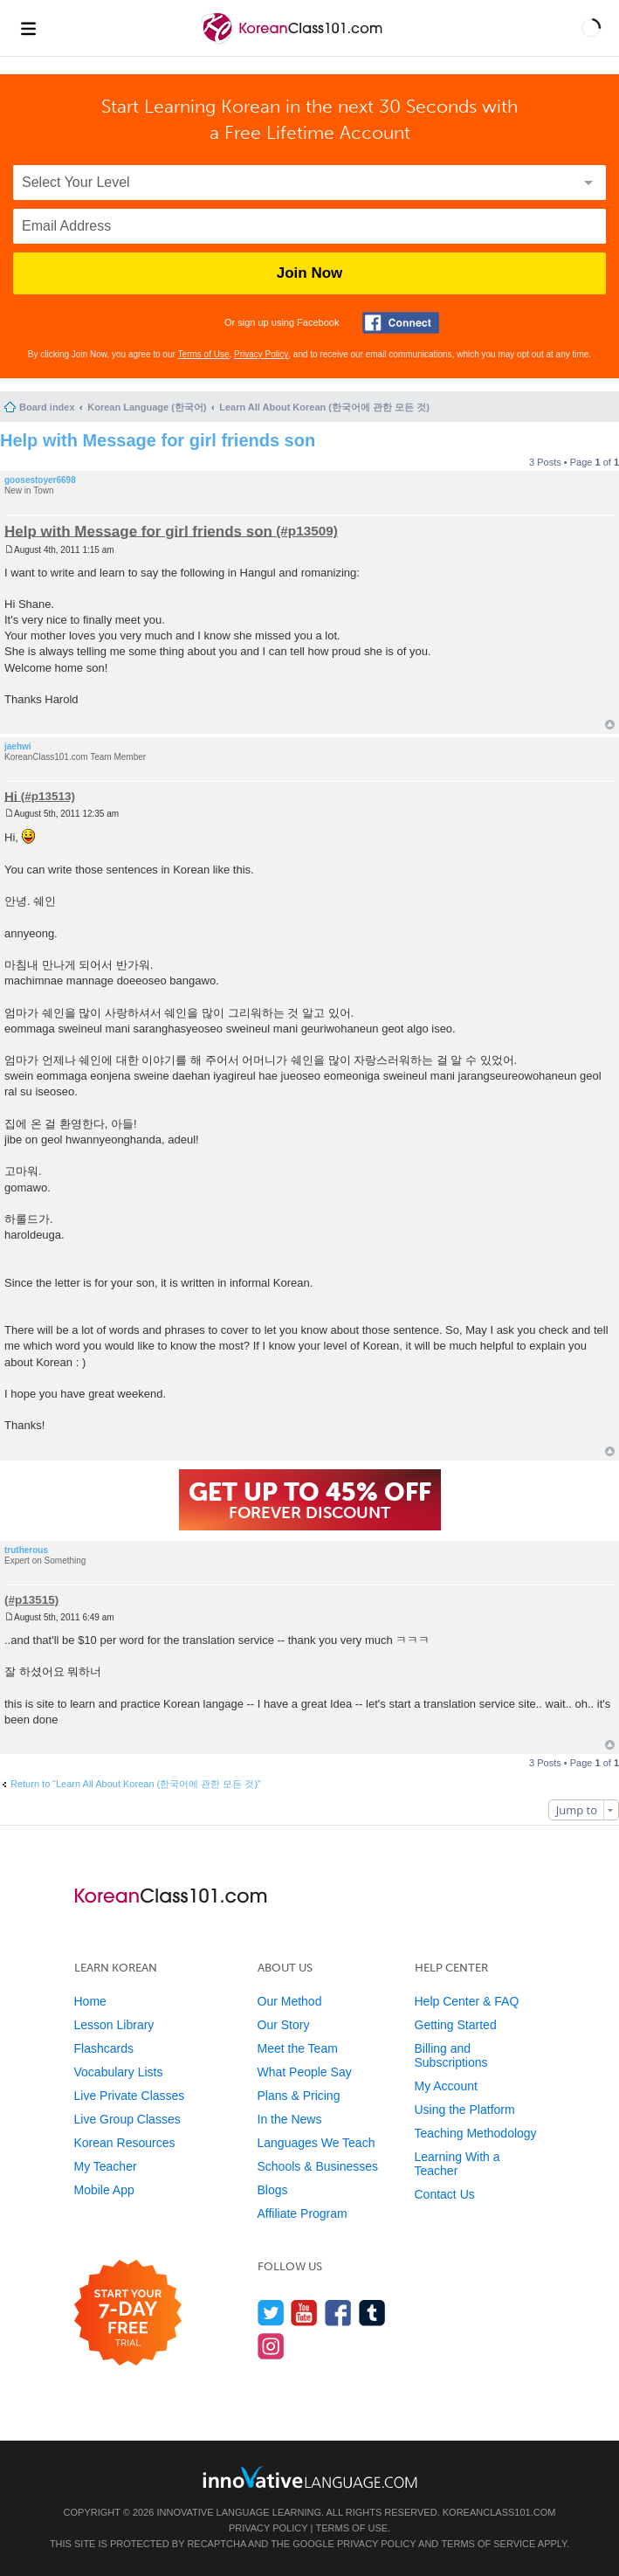 Image resolution: width=619 pixels, height=2576 pixels. I want to click on Korean Resources, so click(124, 2143).